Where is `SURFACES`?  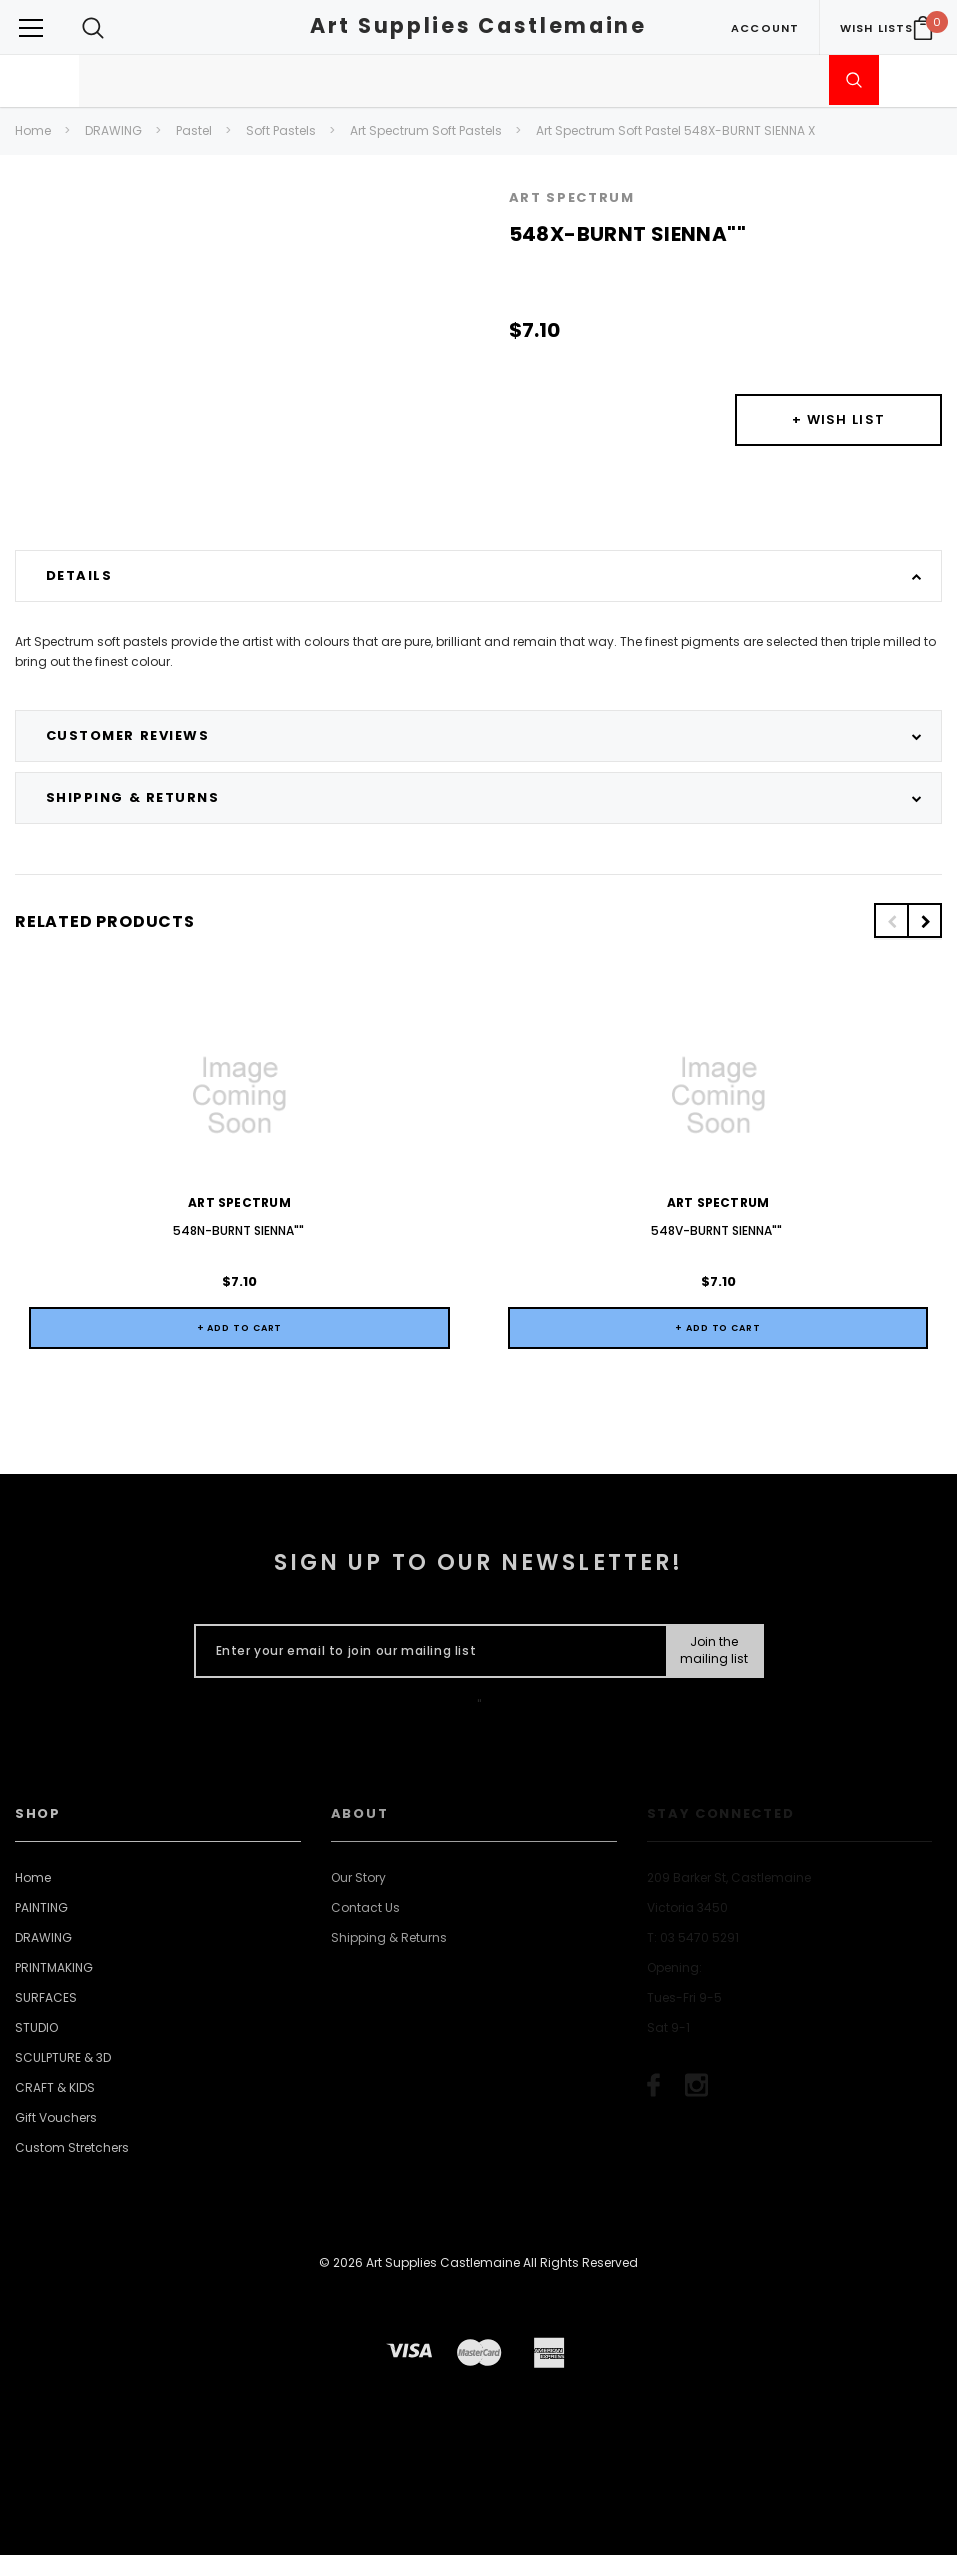
SURFACES is located at coordinates (46, 1997).